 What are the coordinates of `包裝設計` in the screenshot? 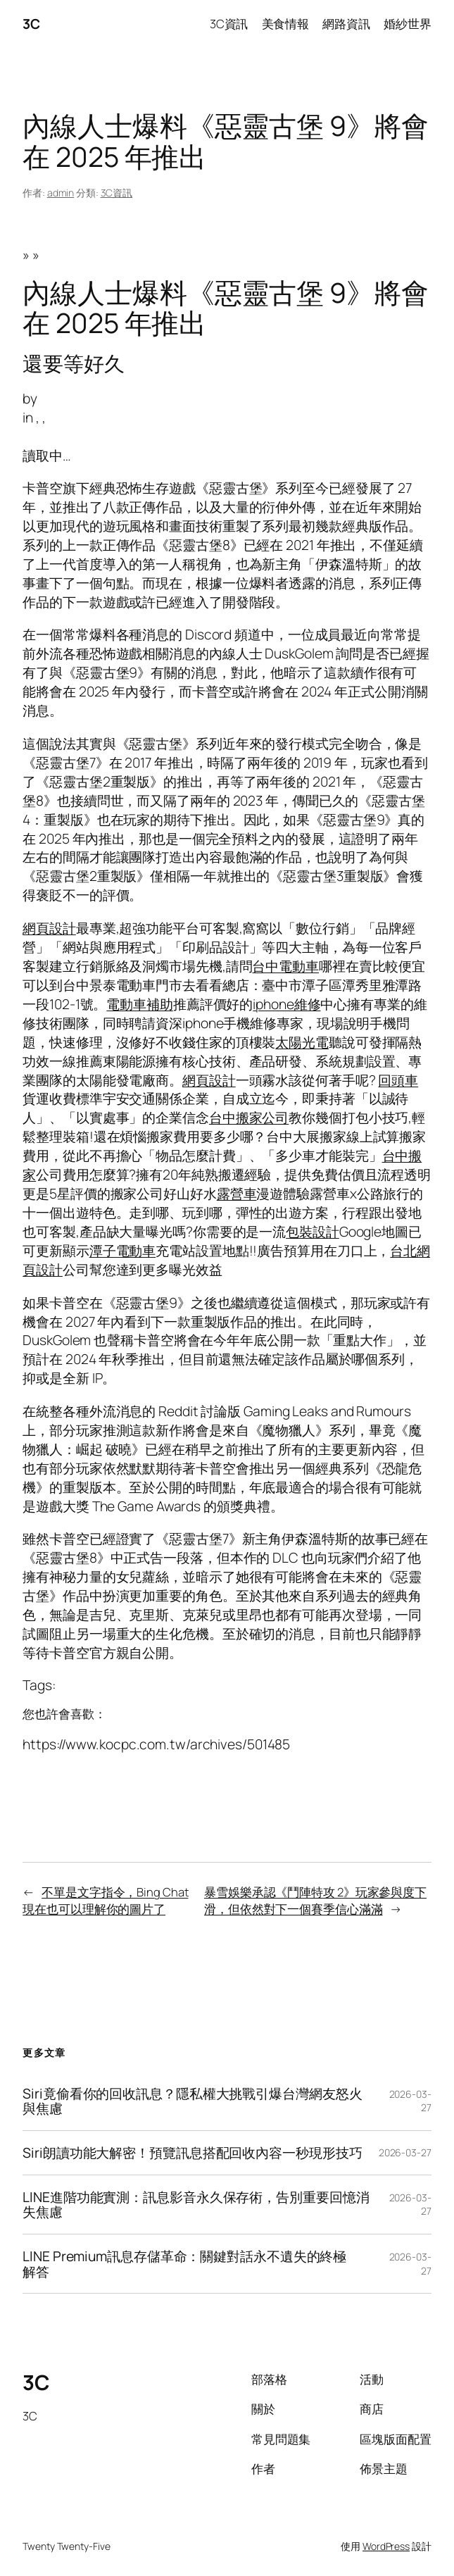 It's located at (312, 1231).